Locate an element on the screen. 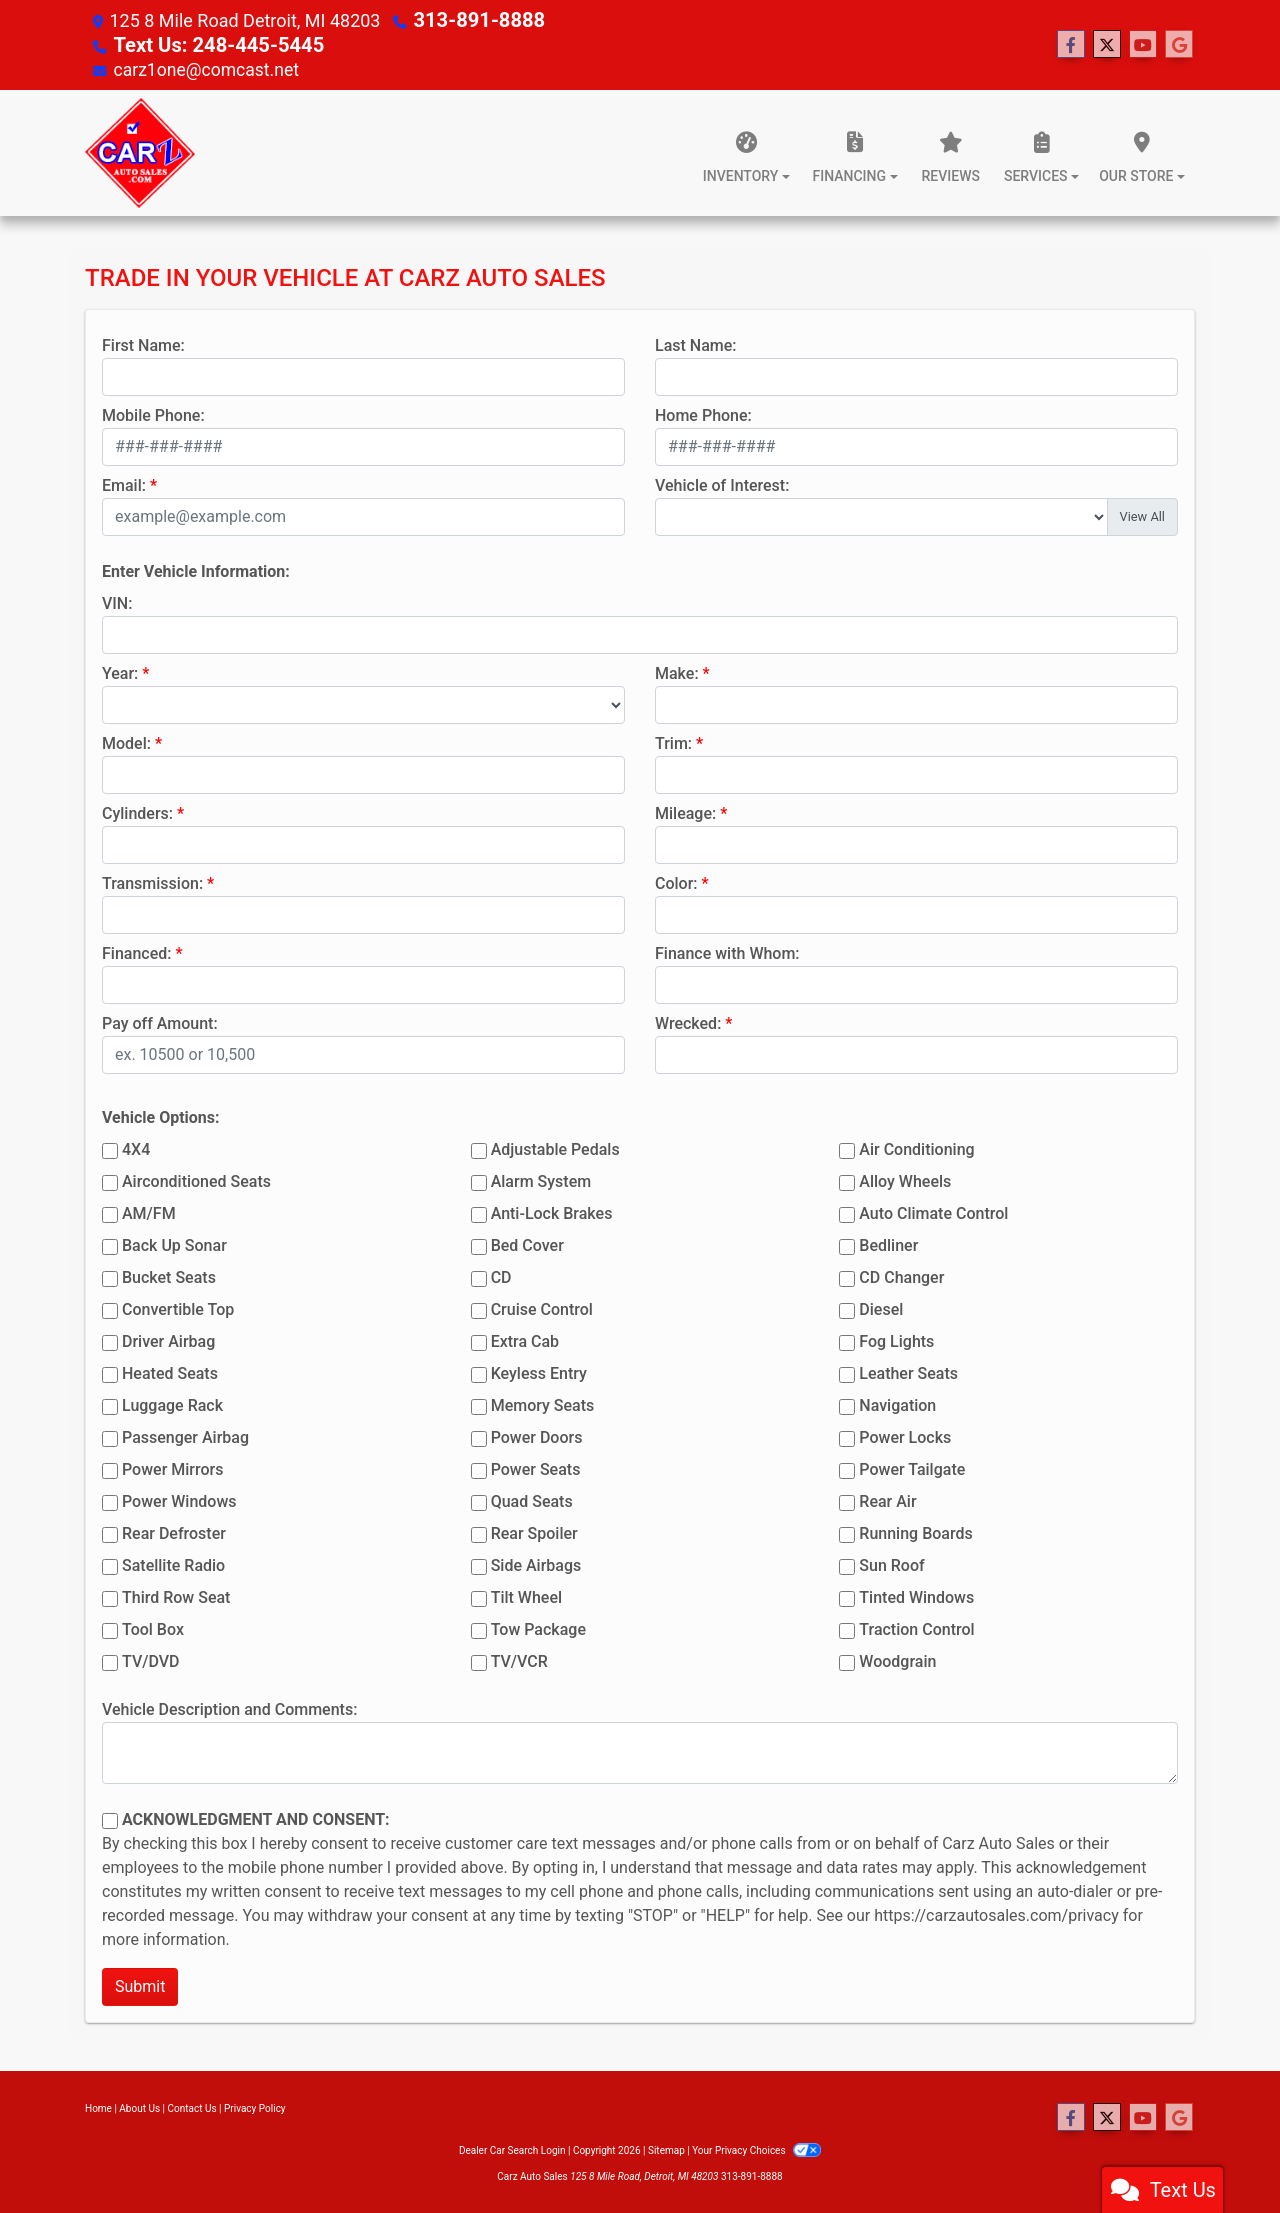 This screenshot has height=2213, width=1280. CD Changer is located at coordinates (901, 1275).